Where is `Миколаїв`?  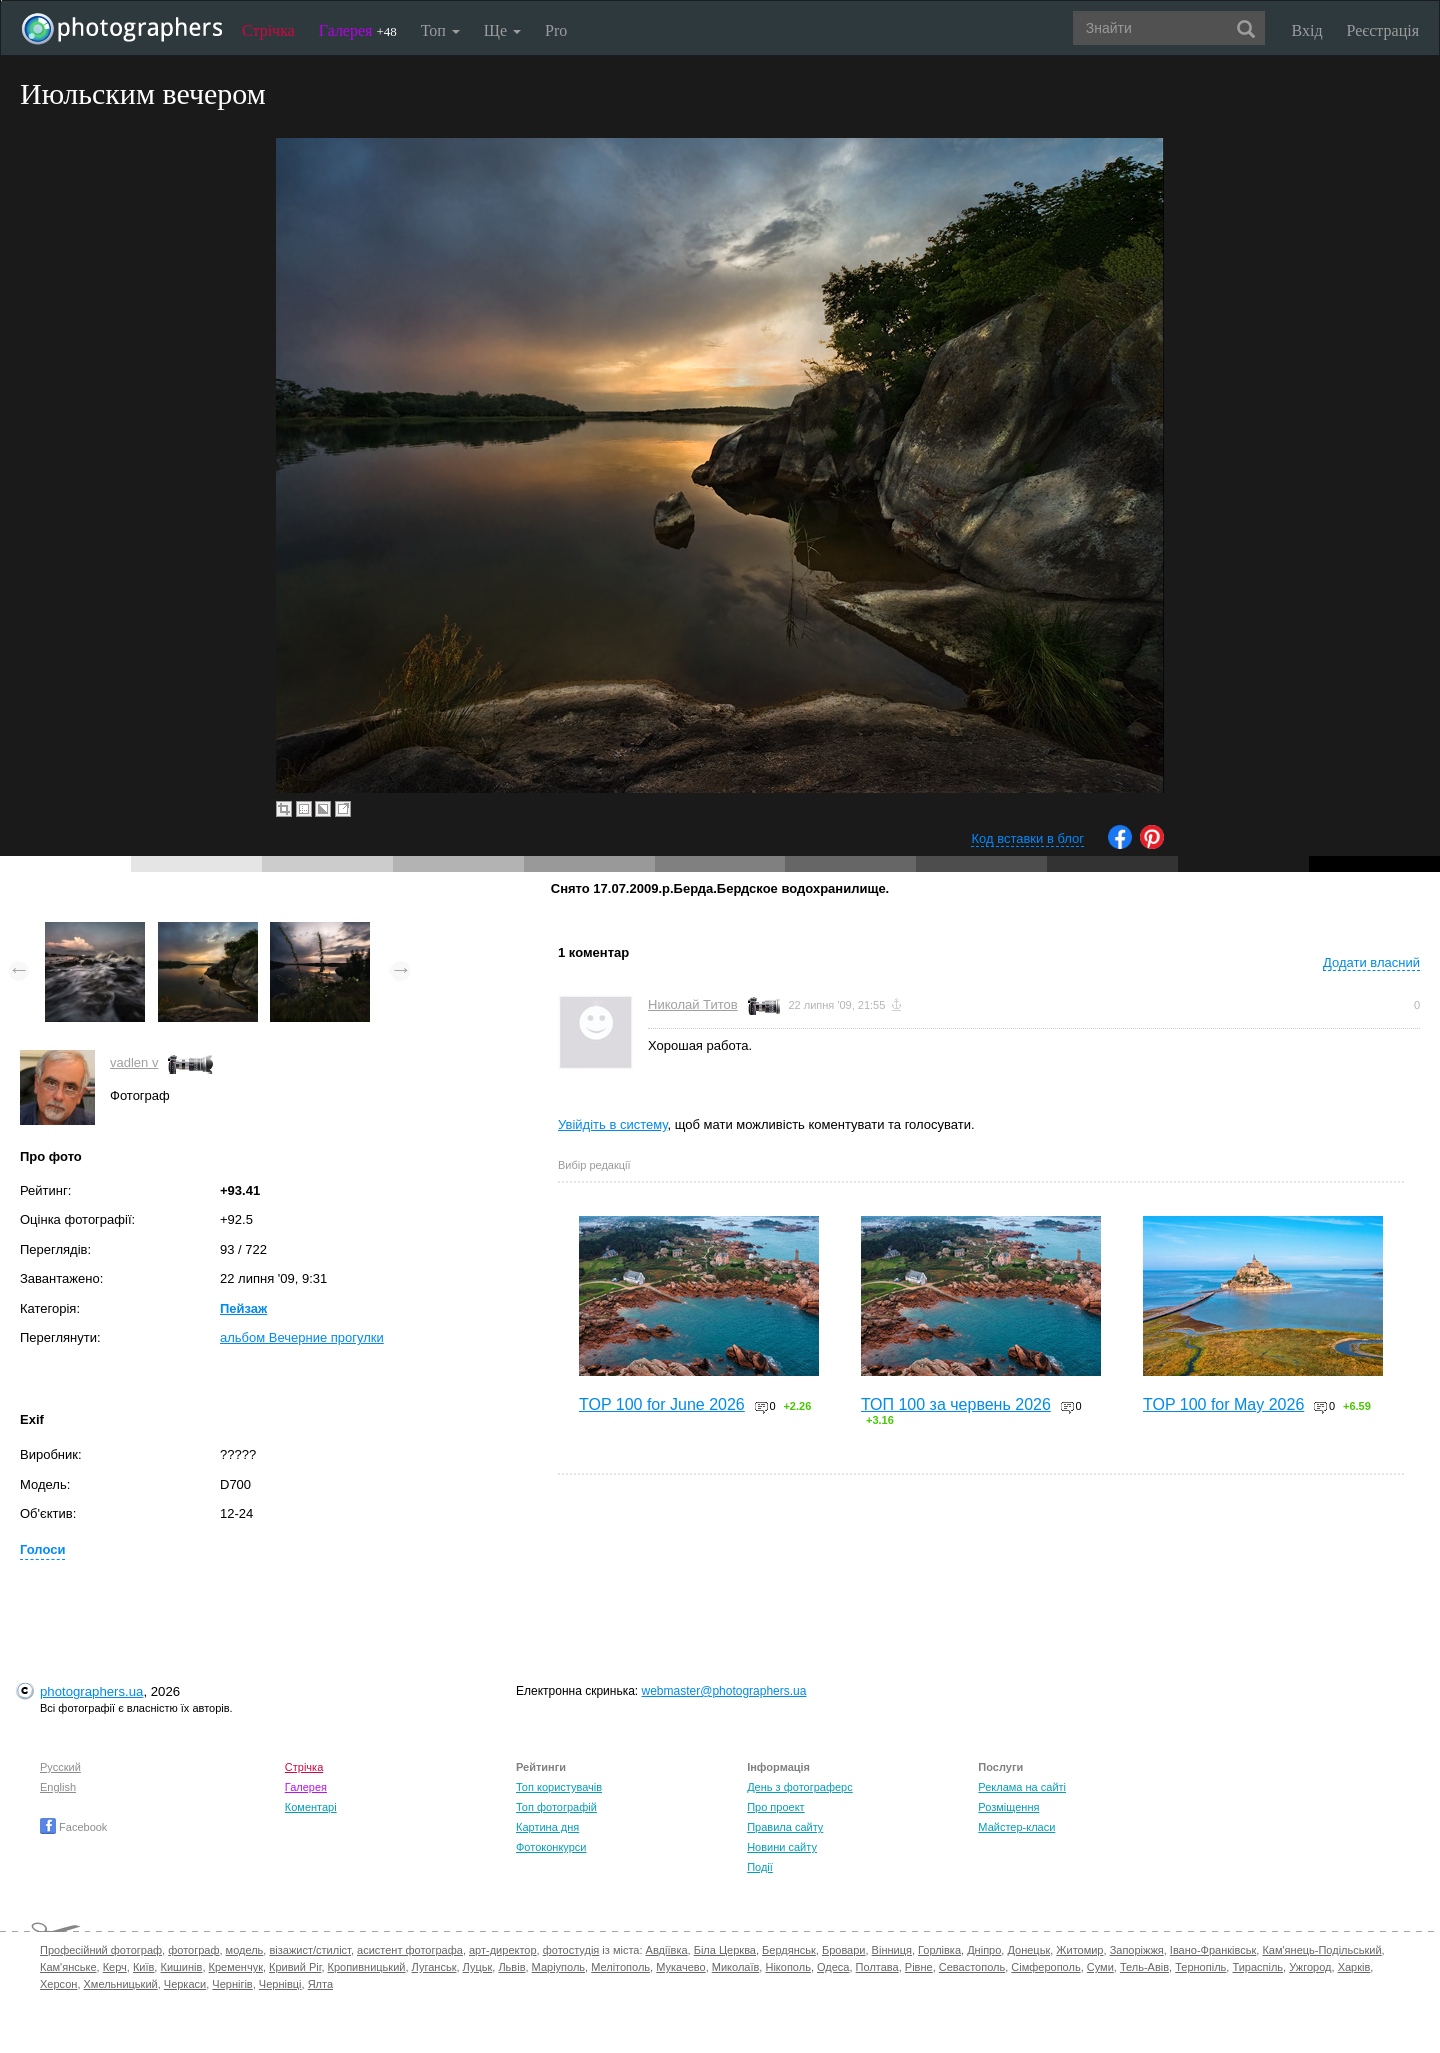 Миколаїв is located at coordinates (736, 1967).